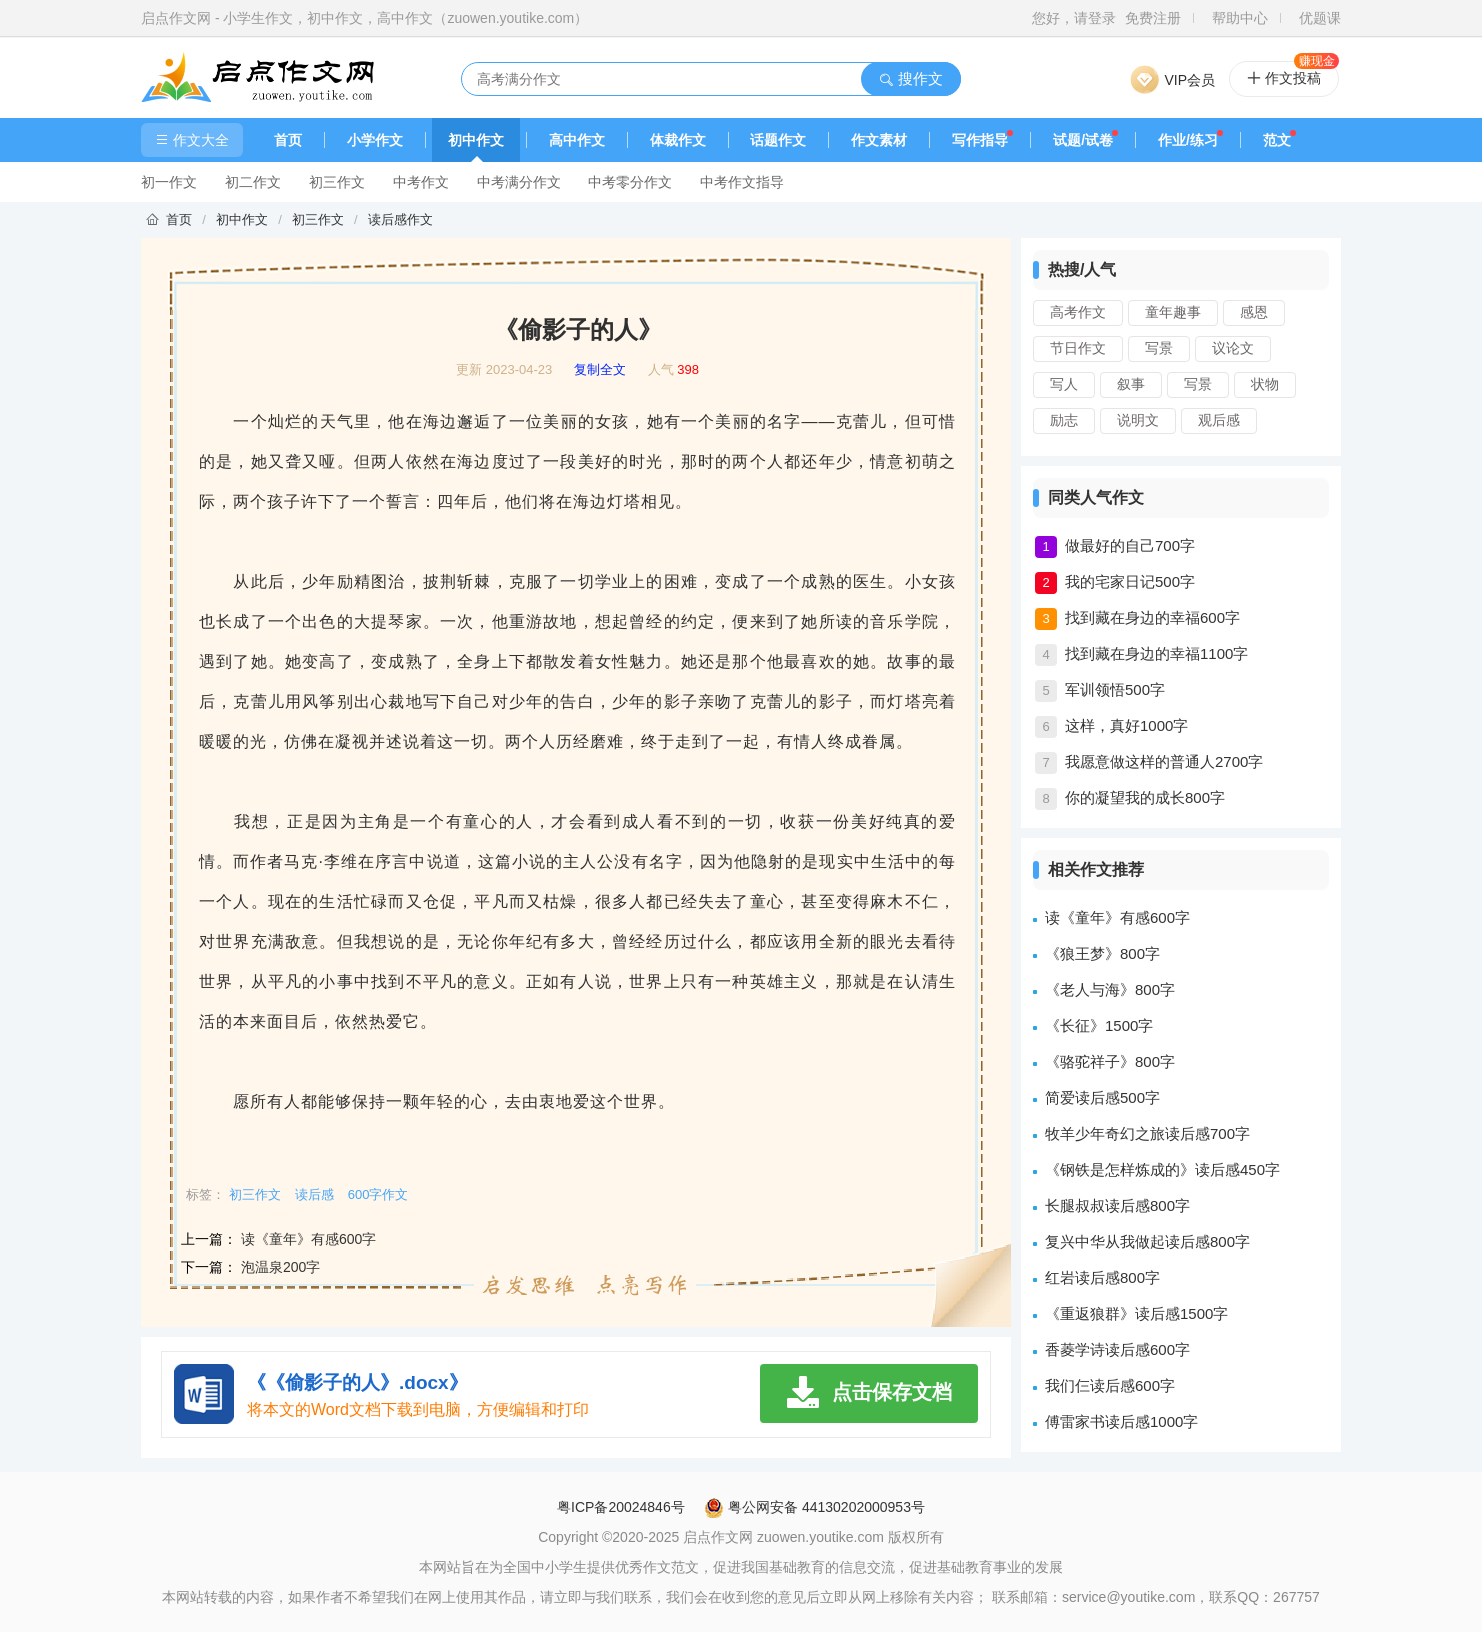 The height and width of the screenshot is (1632, 1482). I want to click on 话题作文, so click(778, 140).